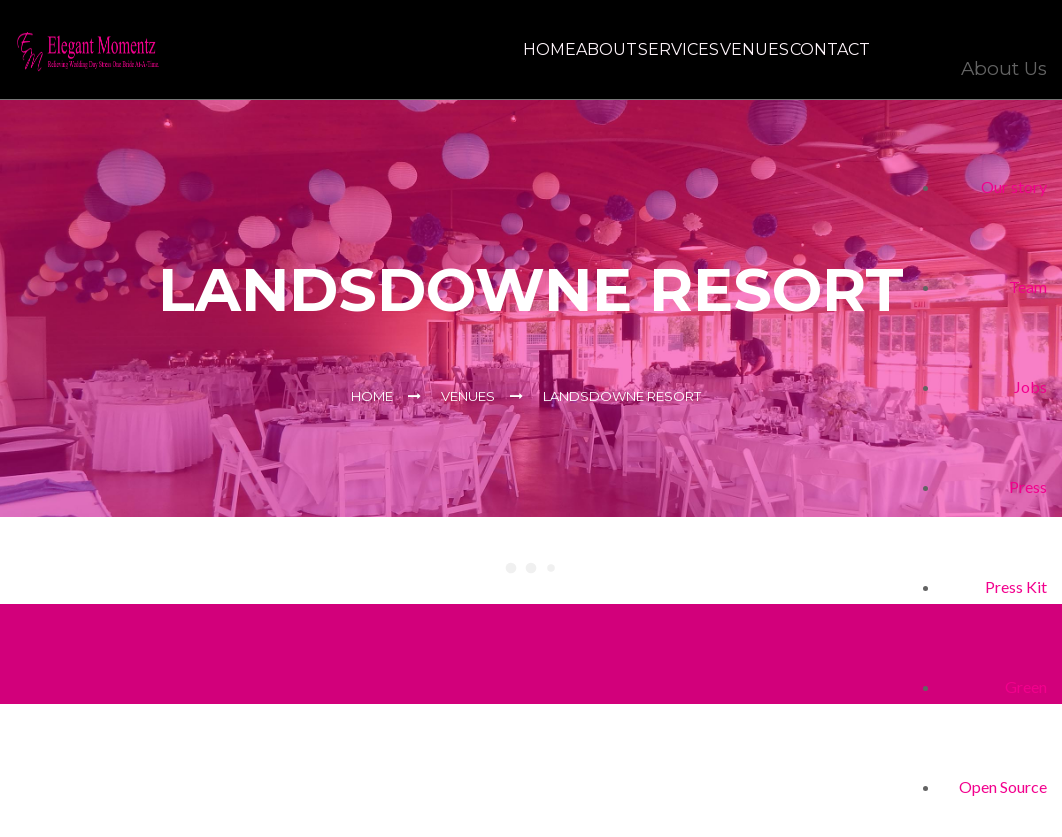  What do you see at coordinates (820, 49) in the screenshot?
I see `Contact` at bounding box center [820, 49].